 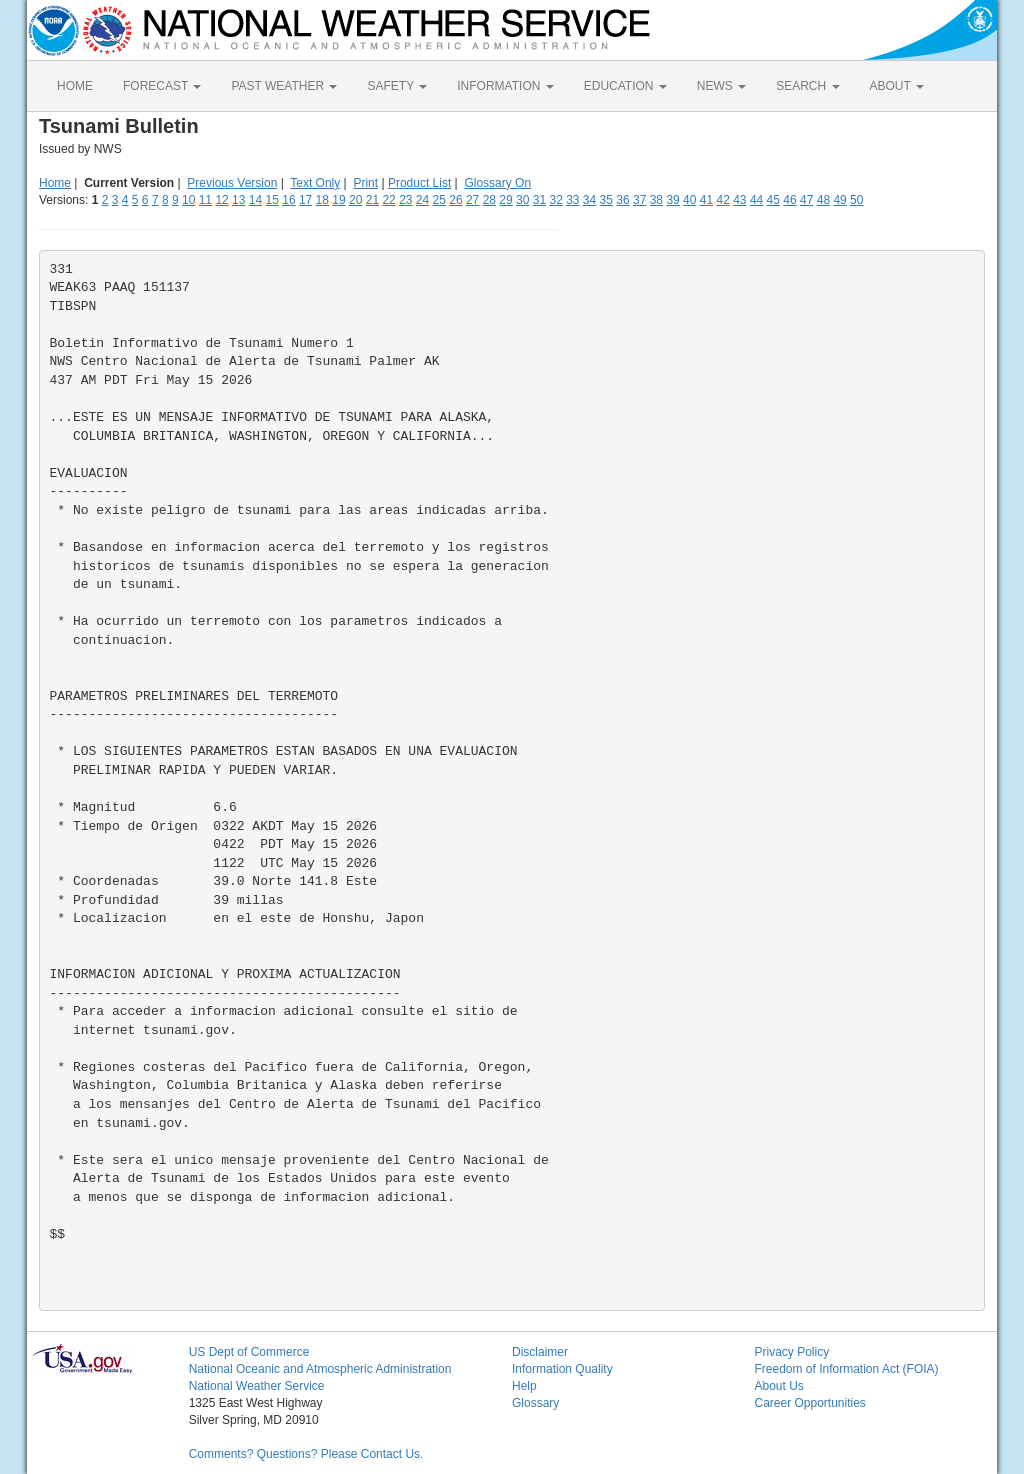 What do you see at coordinates (272, 200) in the screenshot?
I see `15` at bounding box center [272, 200].